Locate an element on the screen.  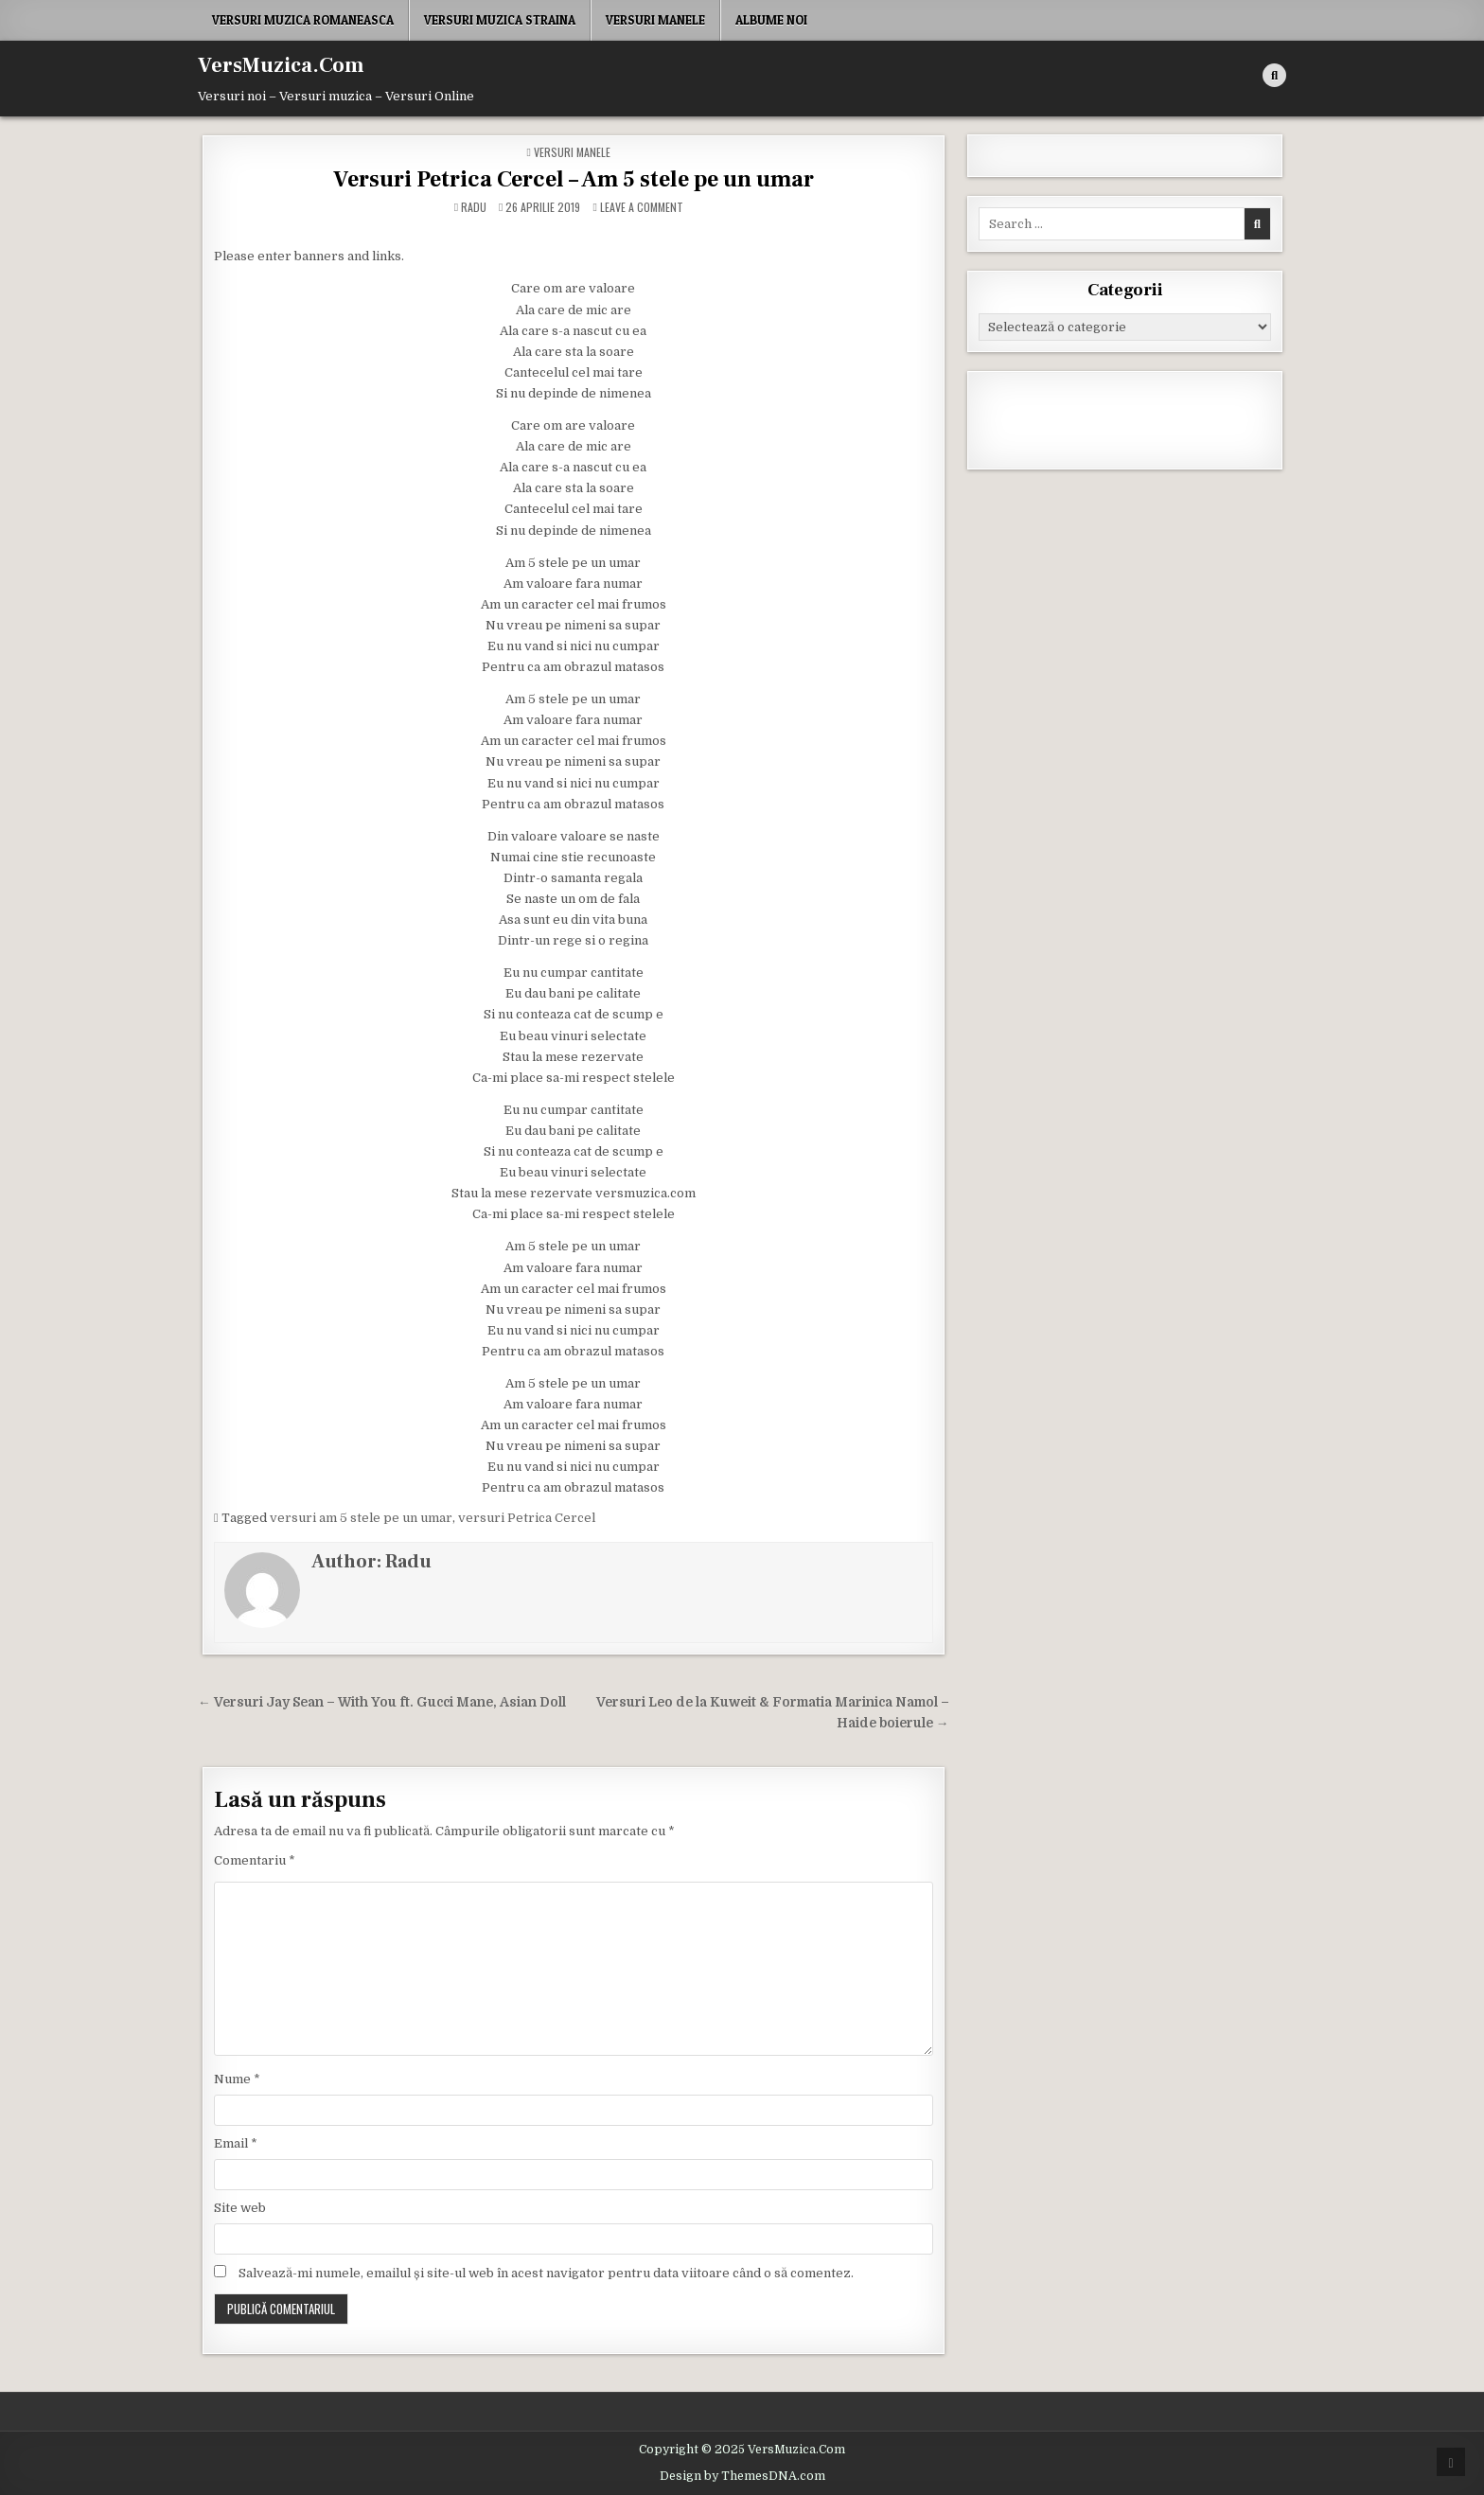
VersMuzica.Com is located at coordinates (281, 65).